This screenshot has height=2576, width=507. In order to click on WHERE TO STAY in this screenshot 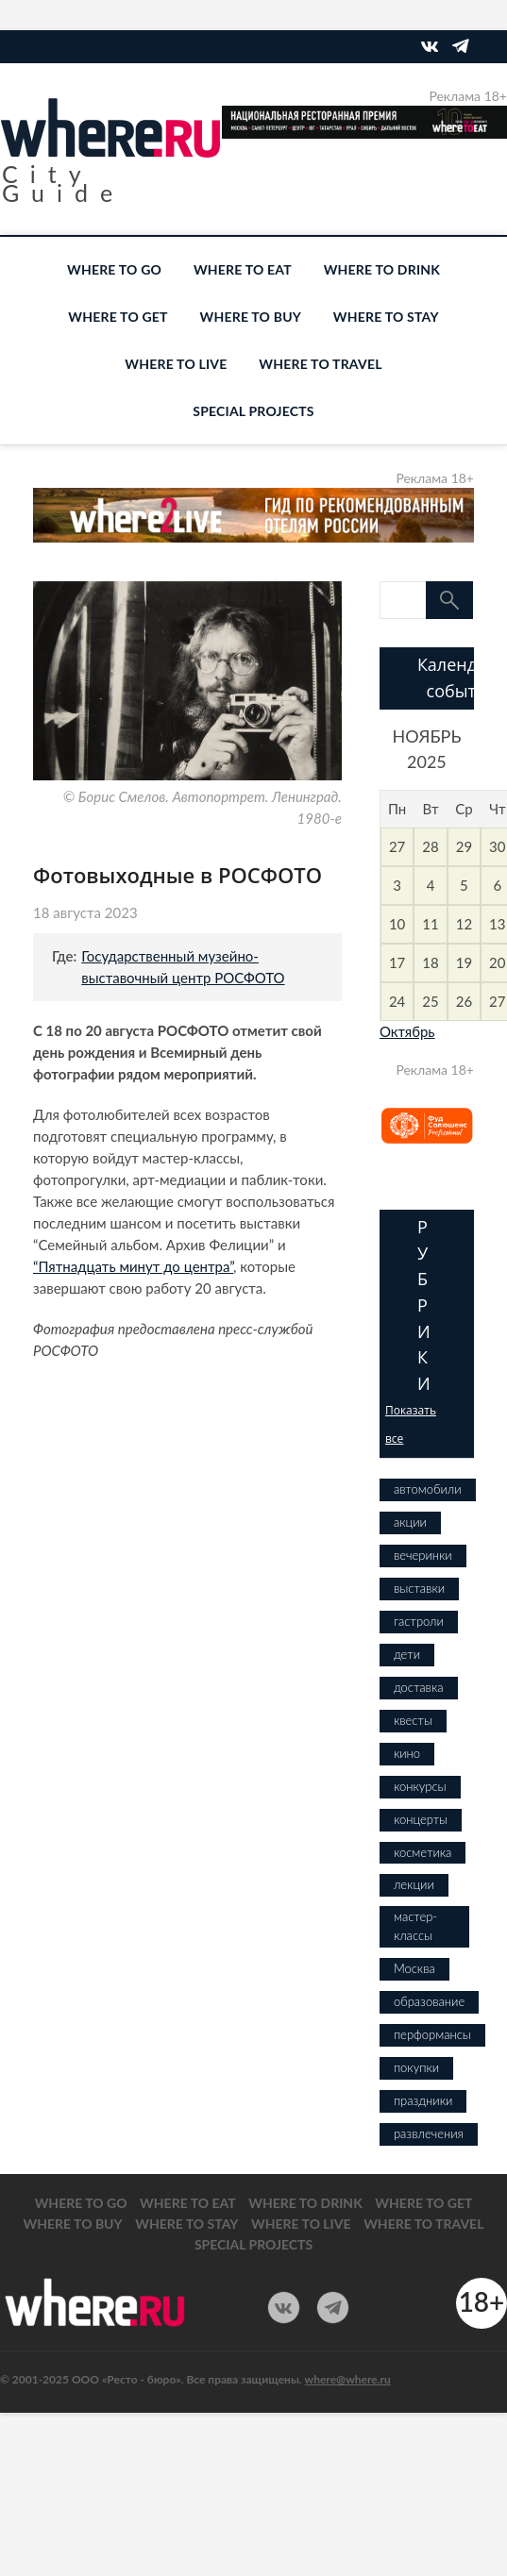, I will do `click(386, 317)`.